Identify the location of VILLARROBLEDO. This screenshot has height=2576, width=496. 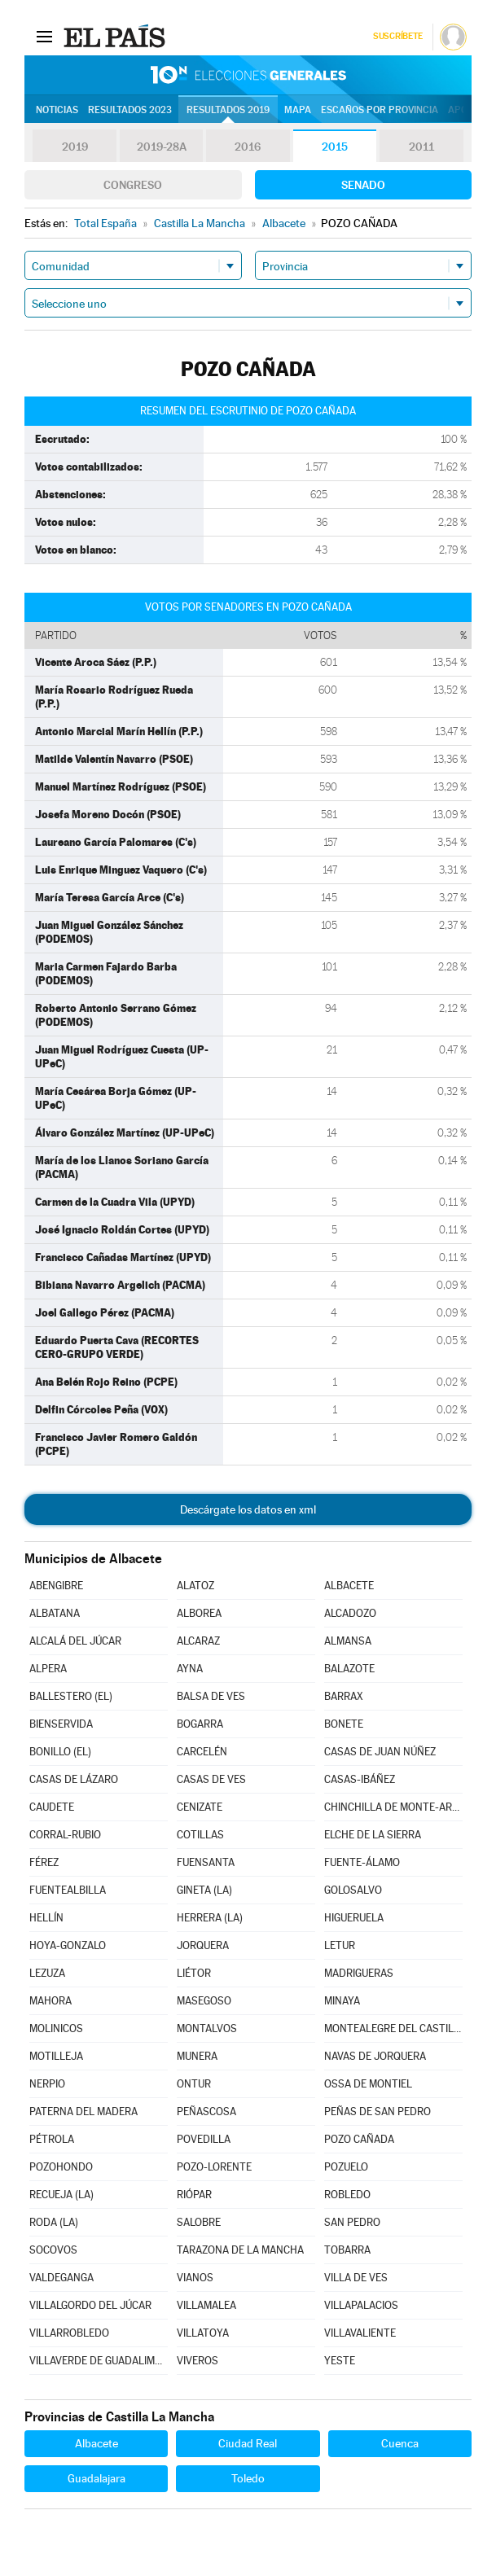
(69, 2333).